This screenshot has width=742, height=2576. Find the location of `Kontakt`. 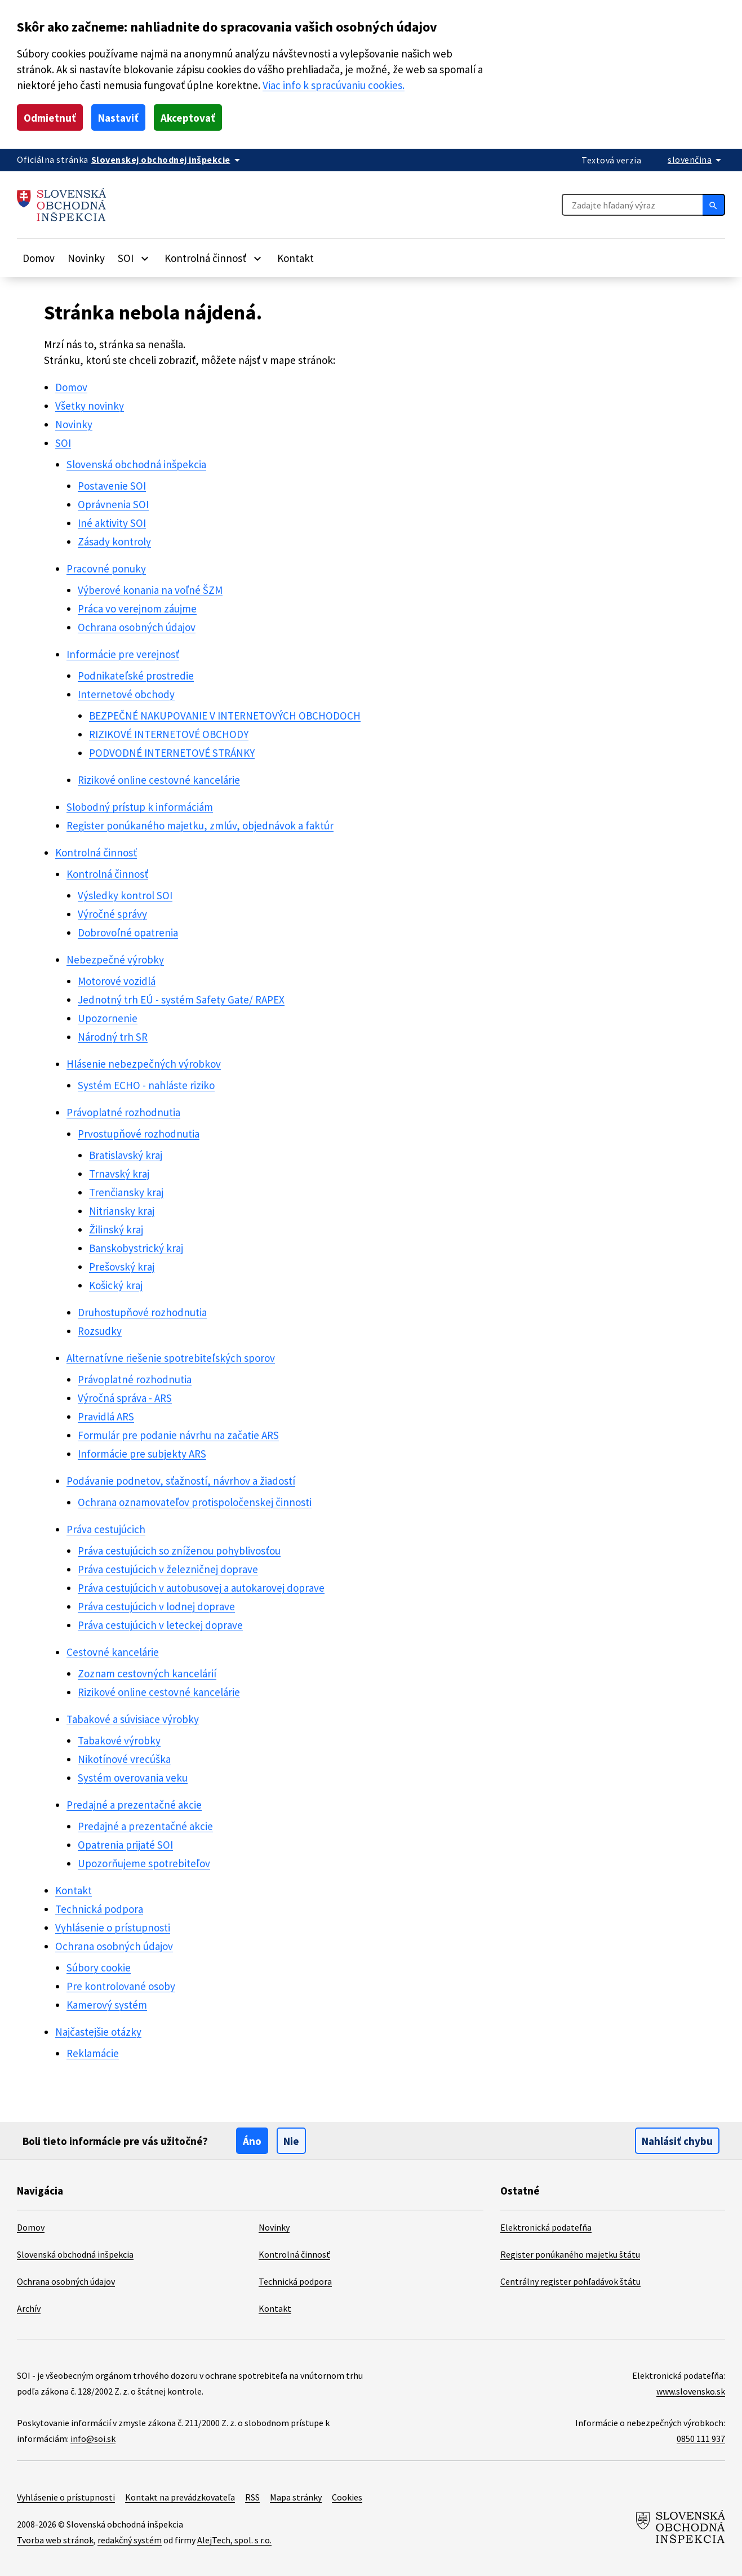

Kontakt is located at coordinates (295, 258).